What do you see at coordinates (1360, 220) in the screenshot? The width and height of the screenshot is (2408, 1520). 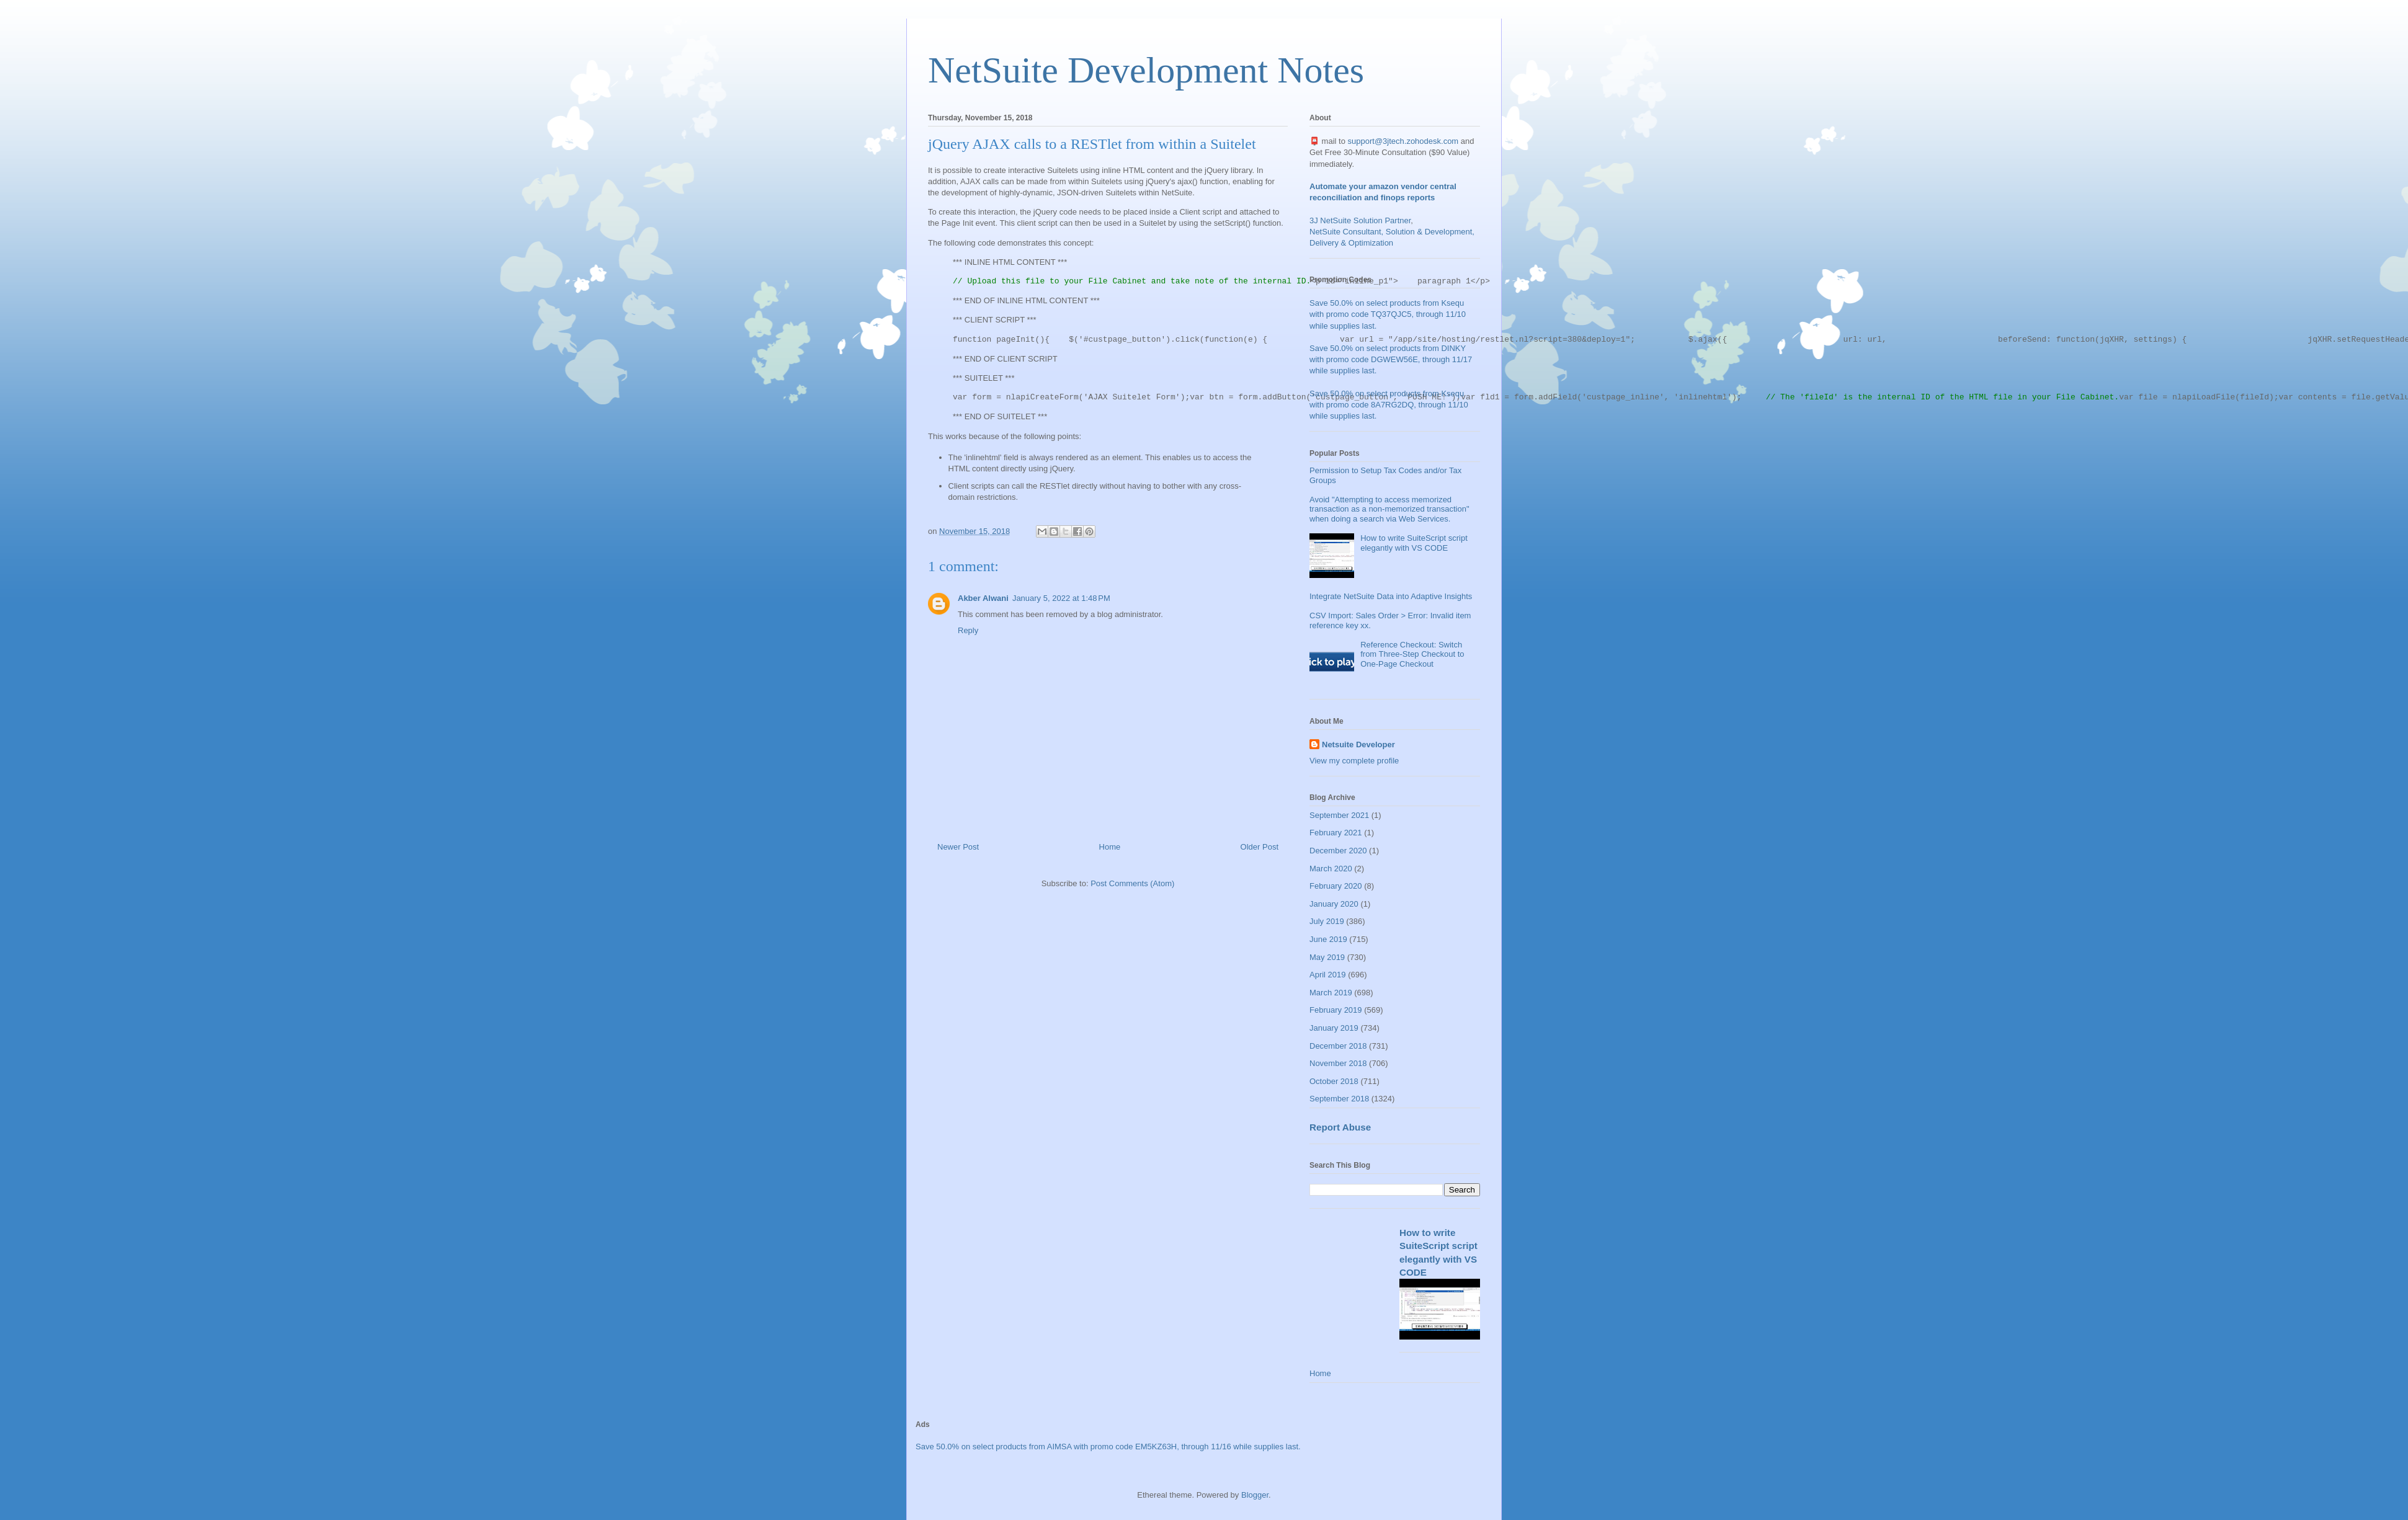 I see `3J NetSuite Solution Partner` at bounding box center [1360, 220].